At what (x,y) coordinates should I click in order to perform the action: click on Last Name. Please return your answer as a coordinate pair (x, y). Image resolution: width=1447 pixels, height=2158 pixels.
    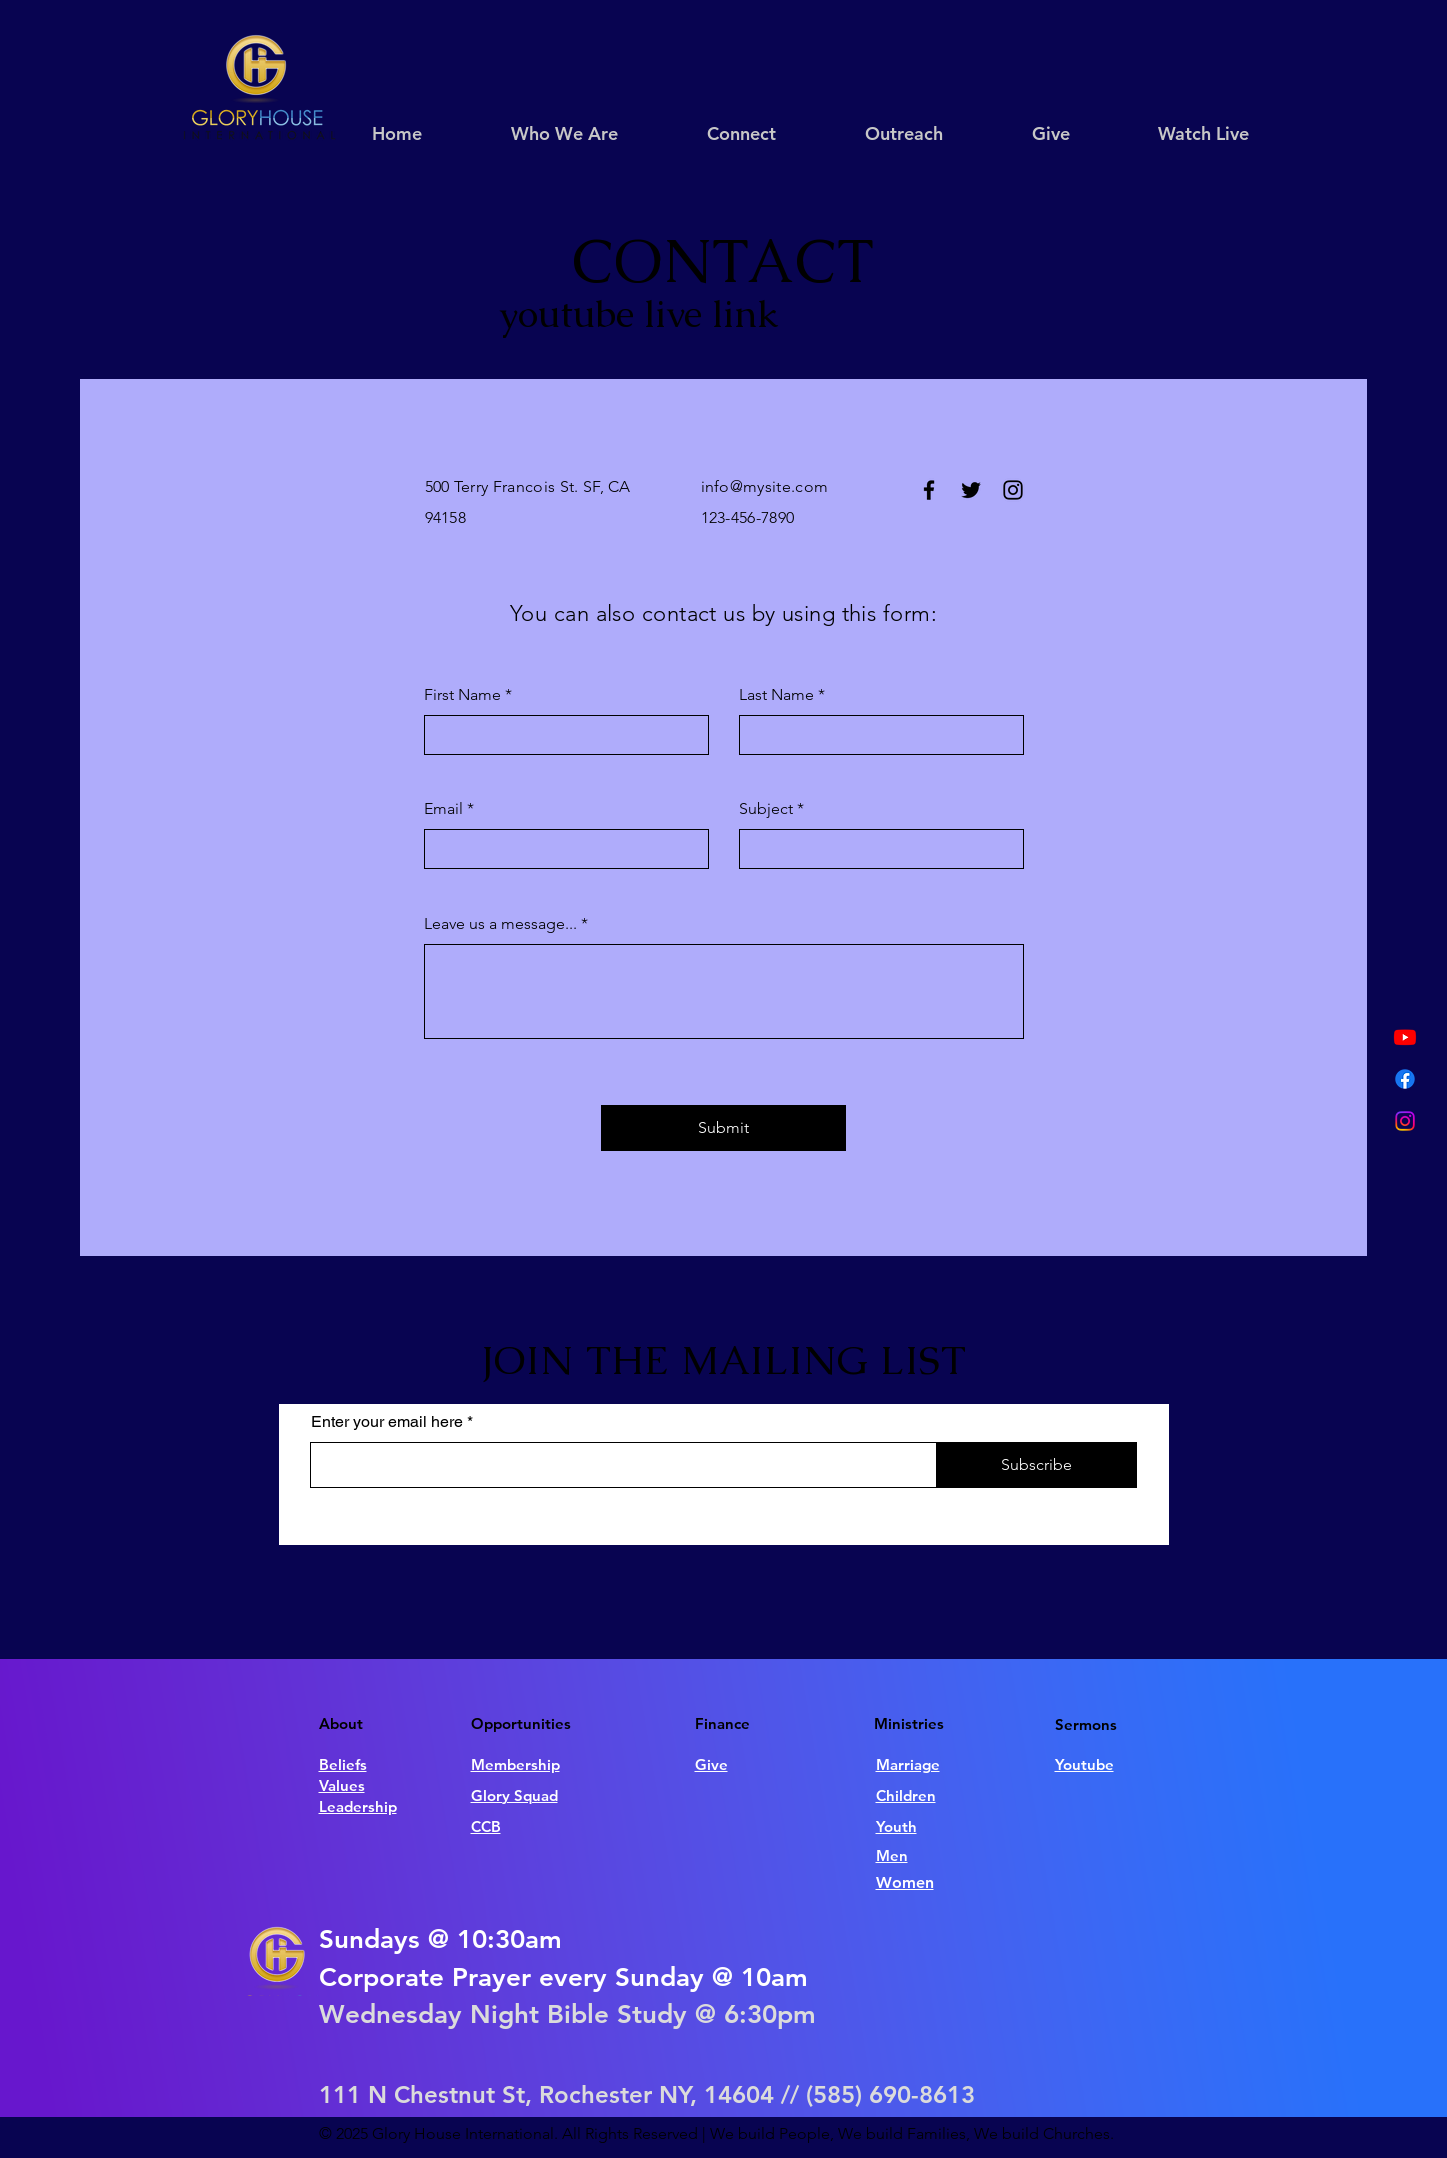
    Looking at the image, I should click on (776, 695).